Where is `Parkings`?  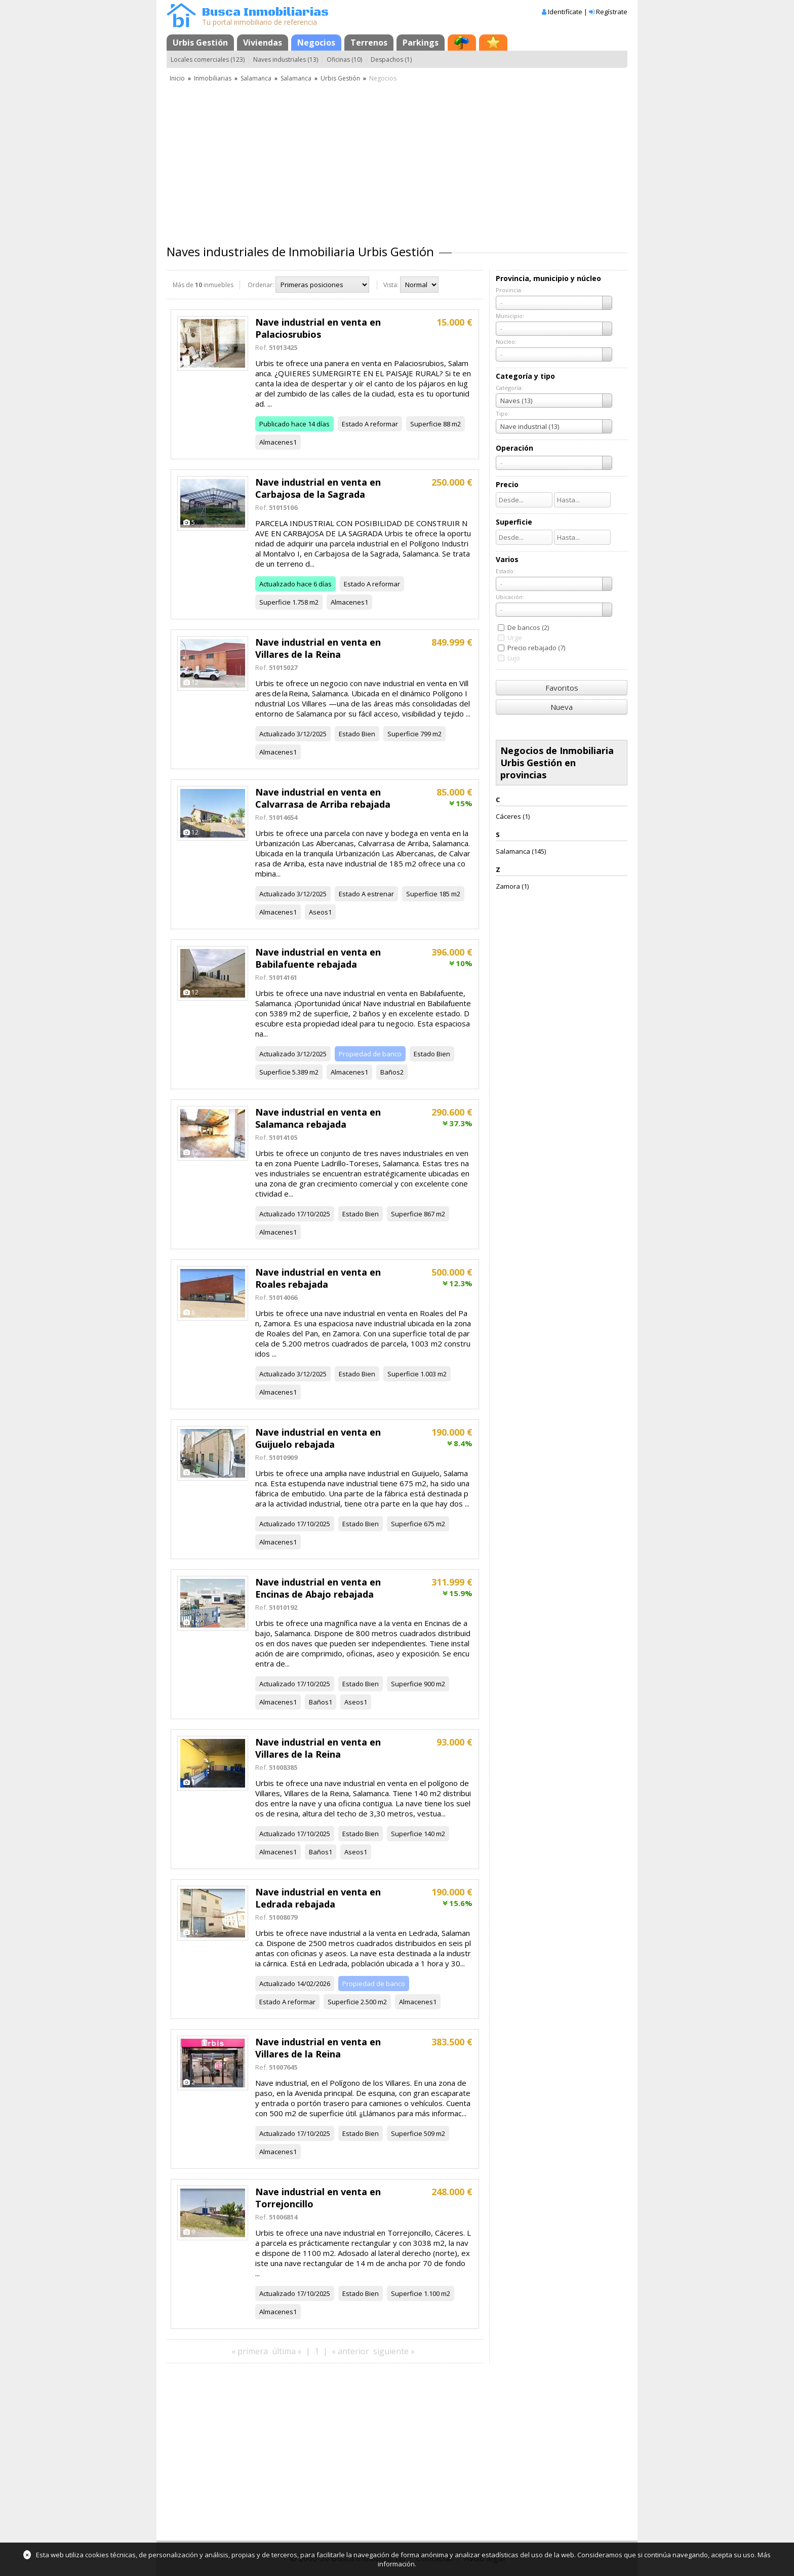 Parkings is located at coordinates (421, 42).